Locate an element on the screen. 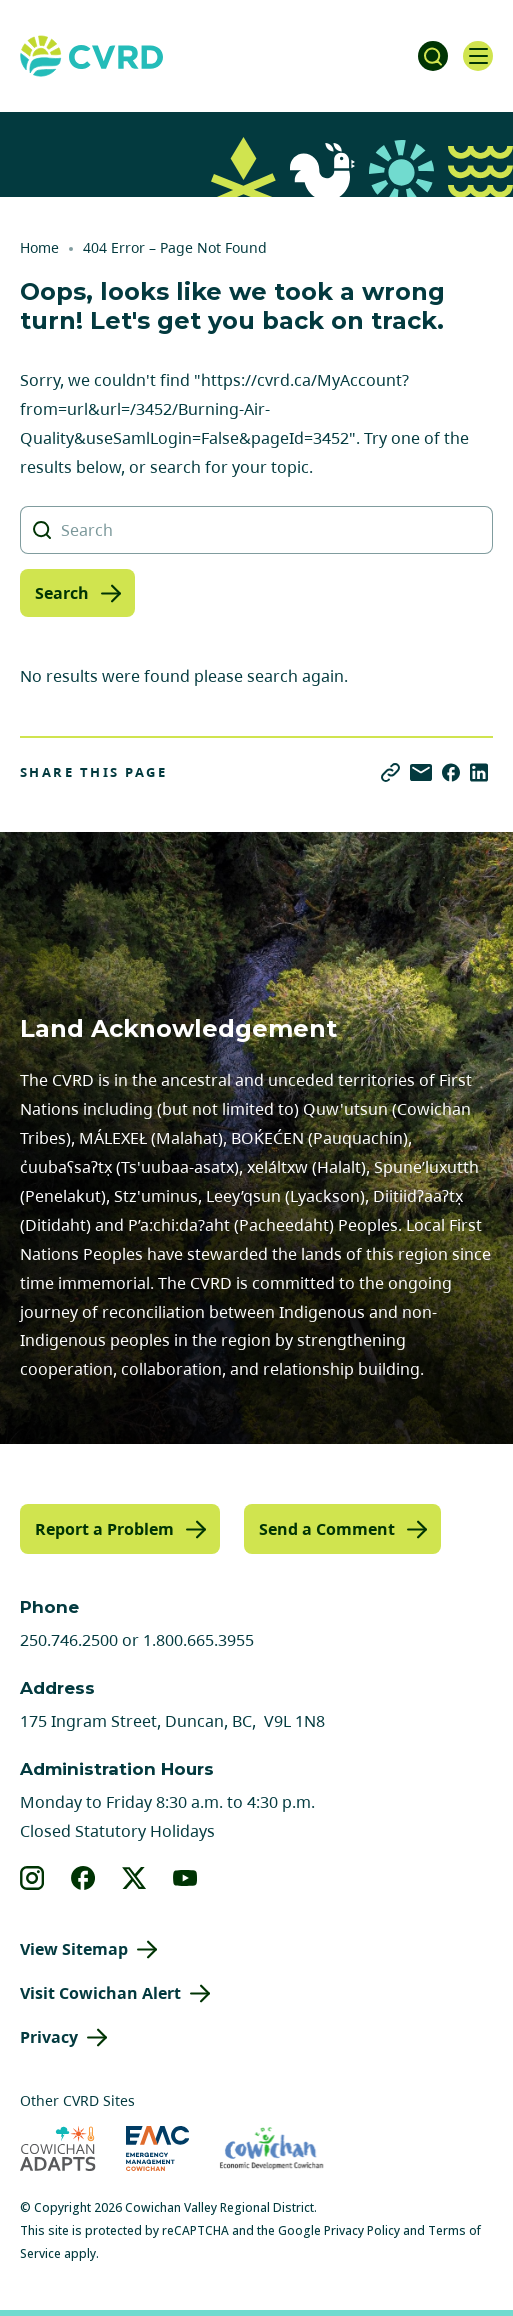  [Visit Economic Development Cowichan (opens in new tab)] is located at coordinates (271, 2148).